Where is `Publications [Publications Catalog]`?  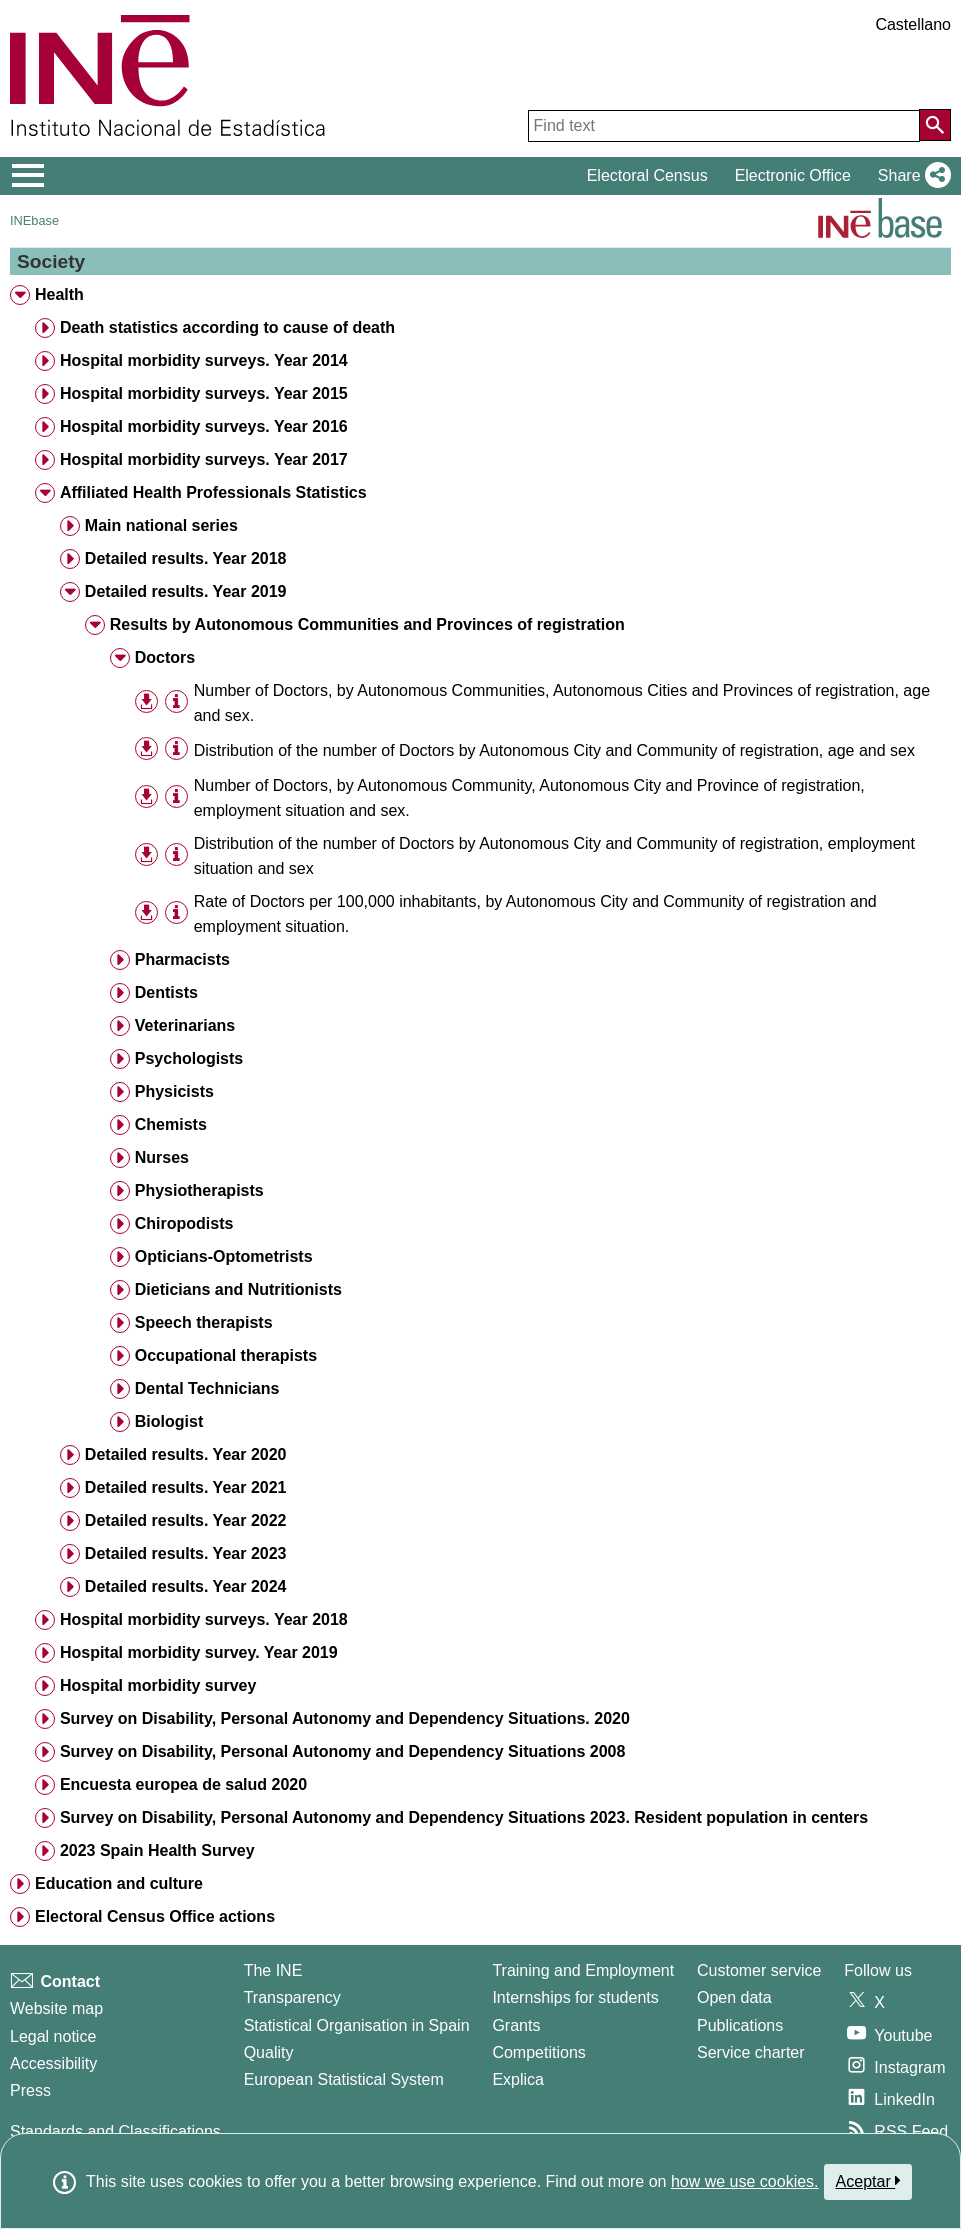
Publications [Publications Catalog] is located at coordinates (740, 2025).